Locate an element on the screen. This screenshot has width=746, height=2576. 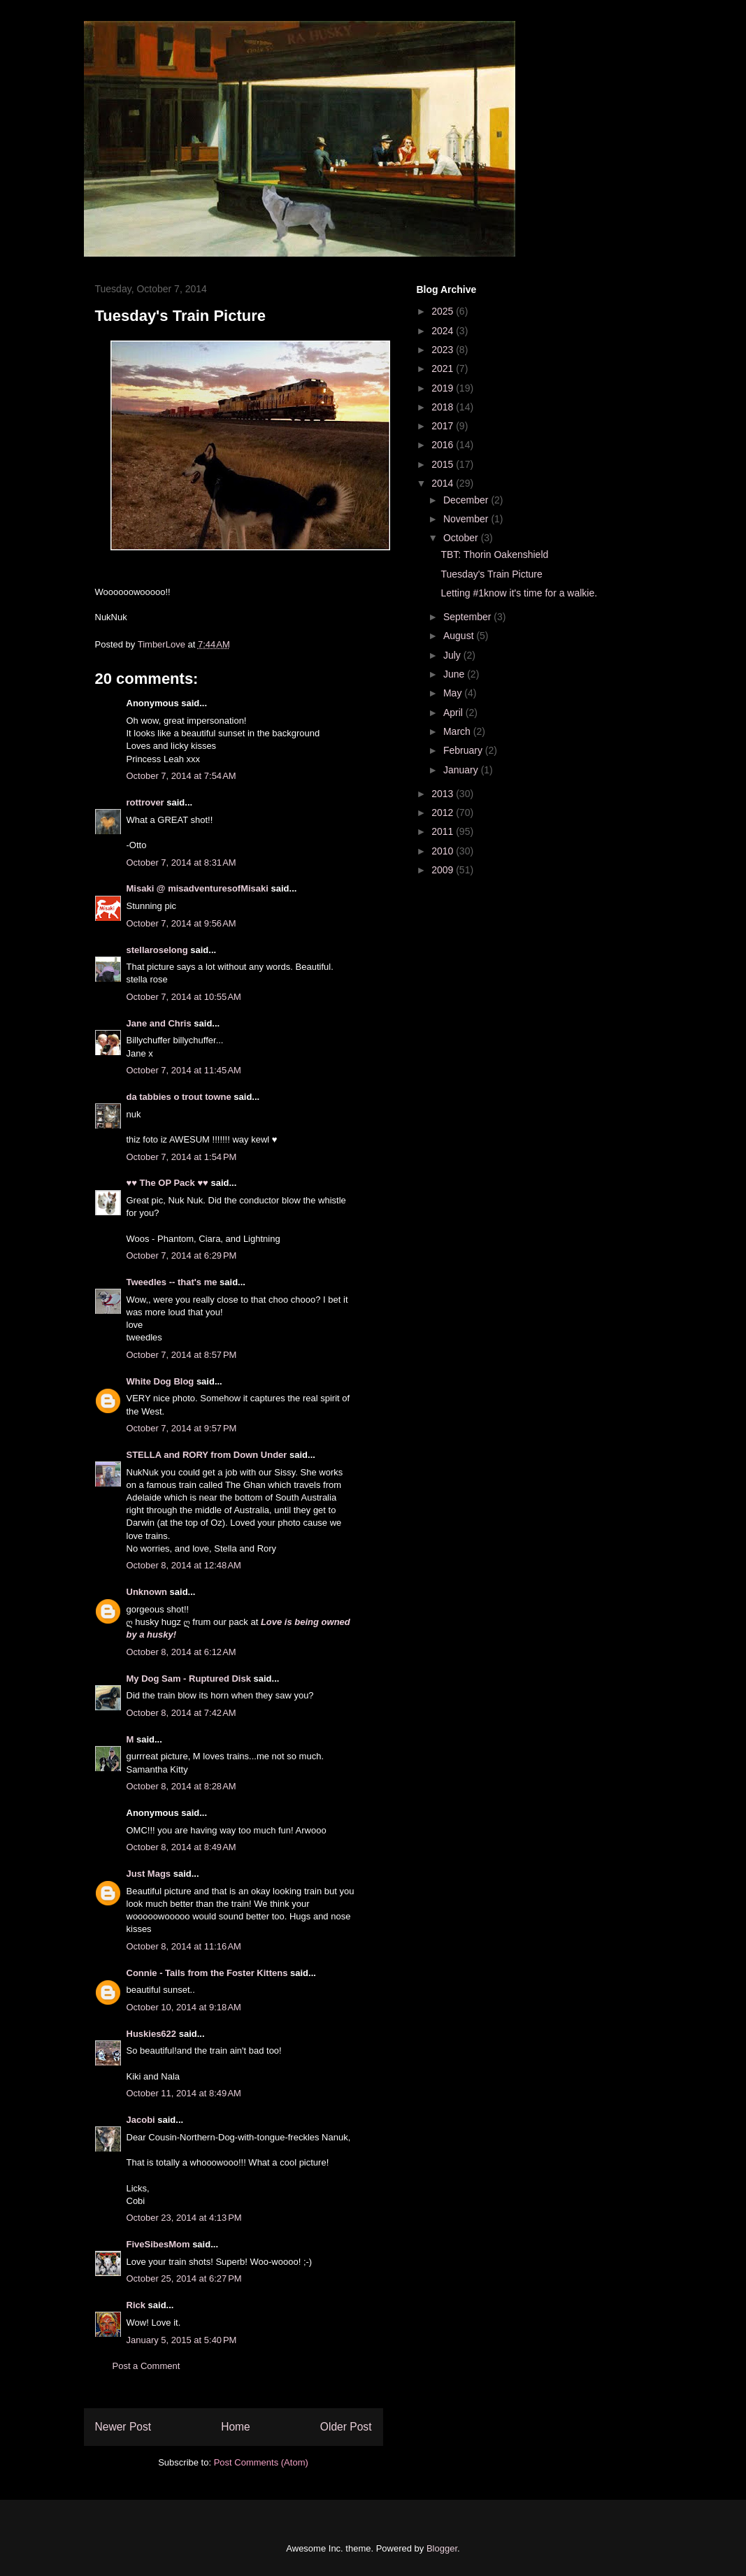
January is located at coordinates (462, 769).